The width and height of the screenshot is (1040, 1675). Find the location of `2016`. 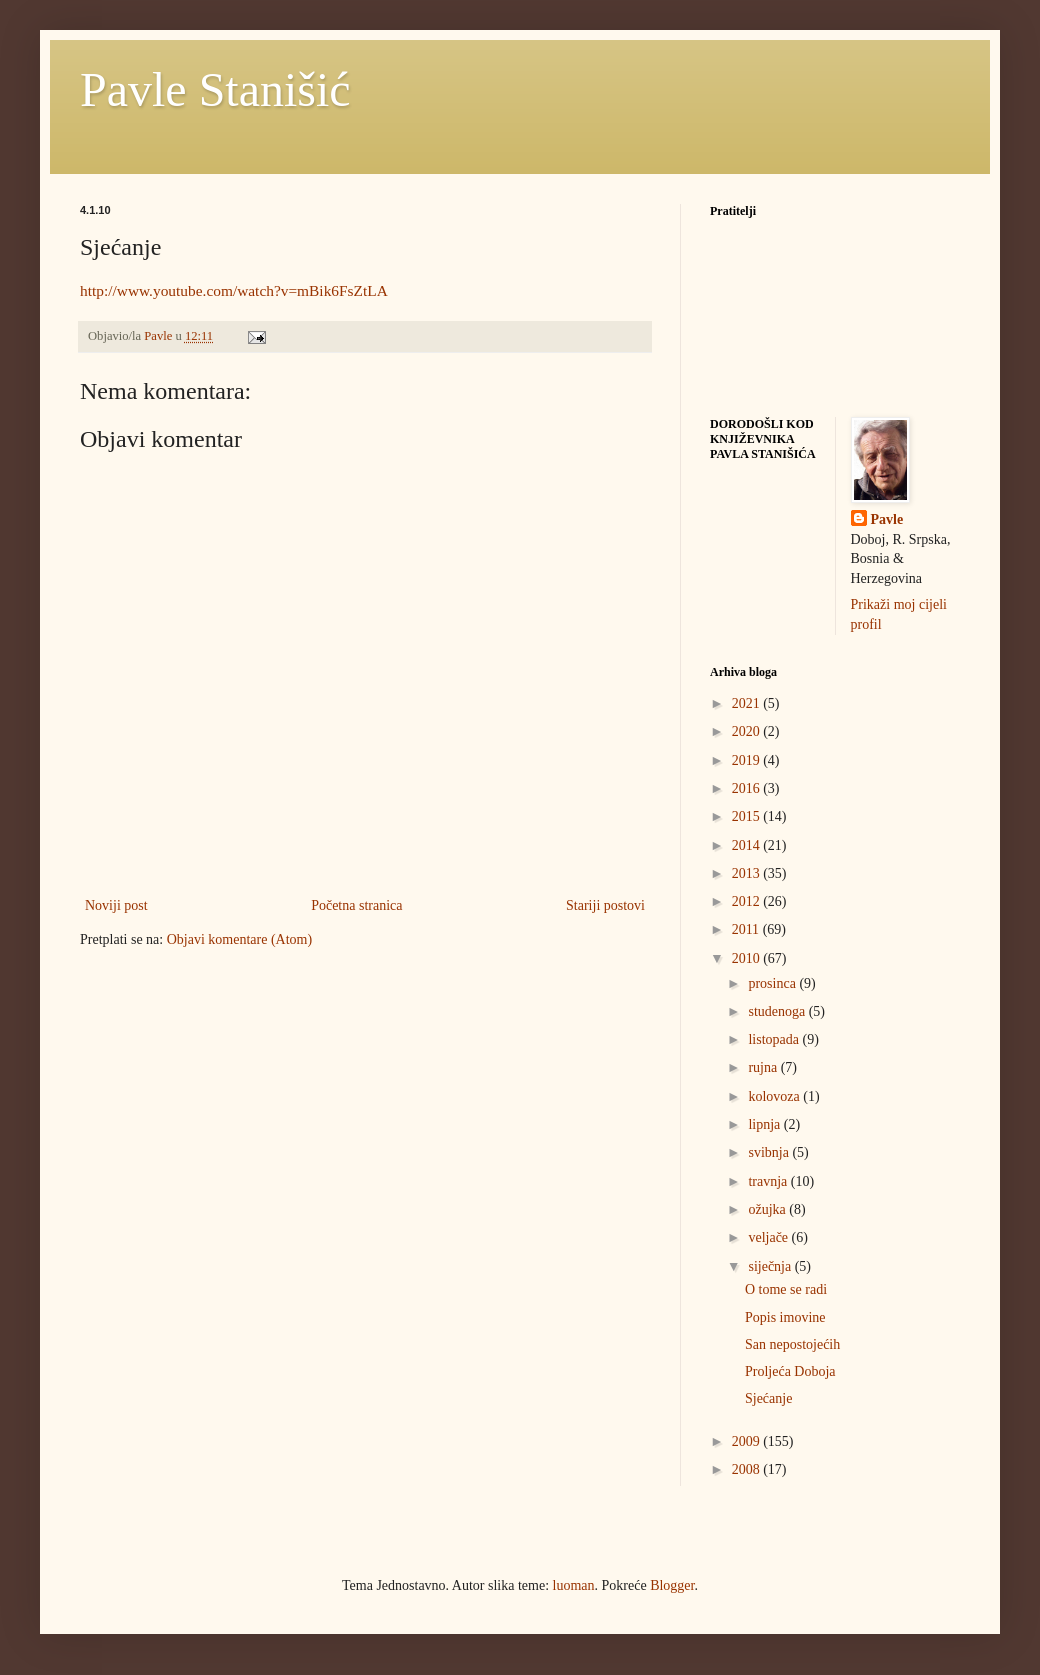

2016 is located at coordinates (748, 788).